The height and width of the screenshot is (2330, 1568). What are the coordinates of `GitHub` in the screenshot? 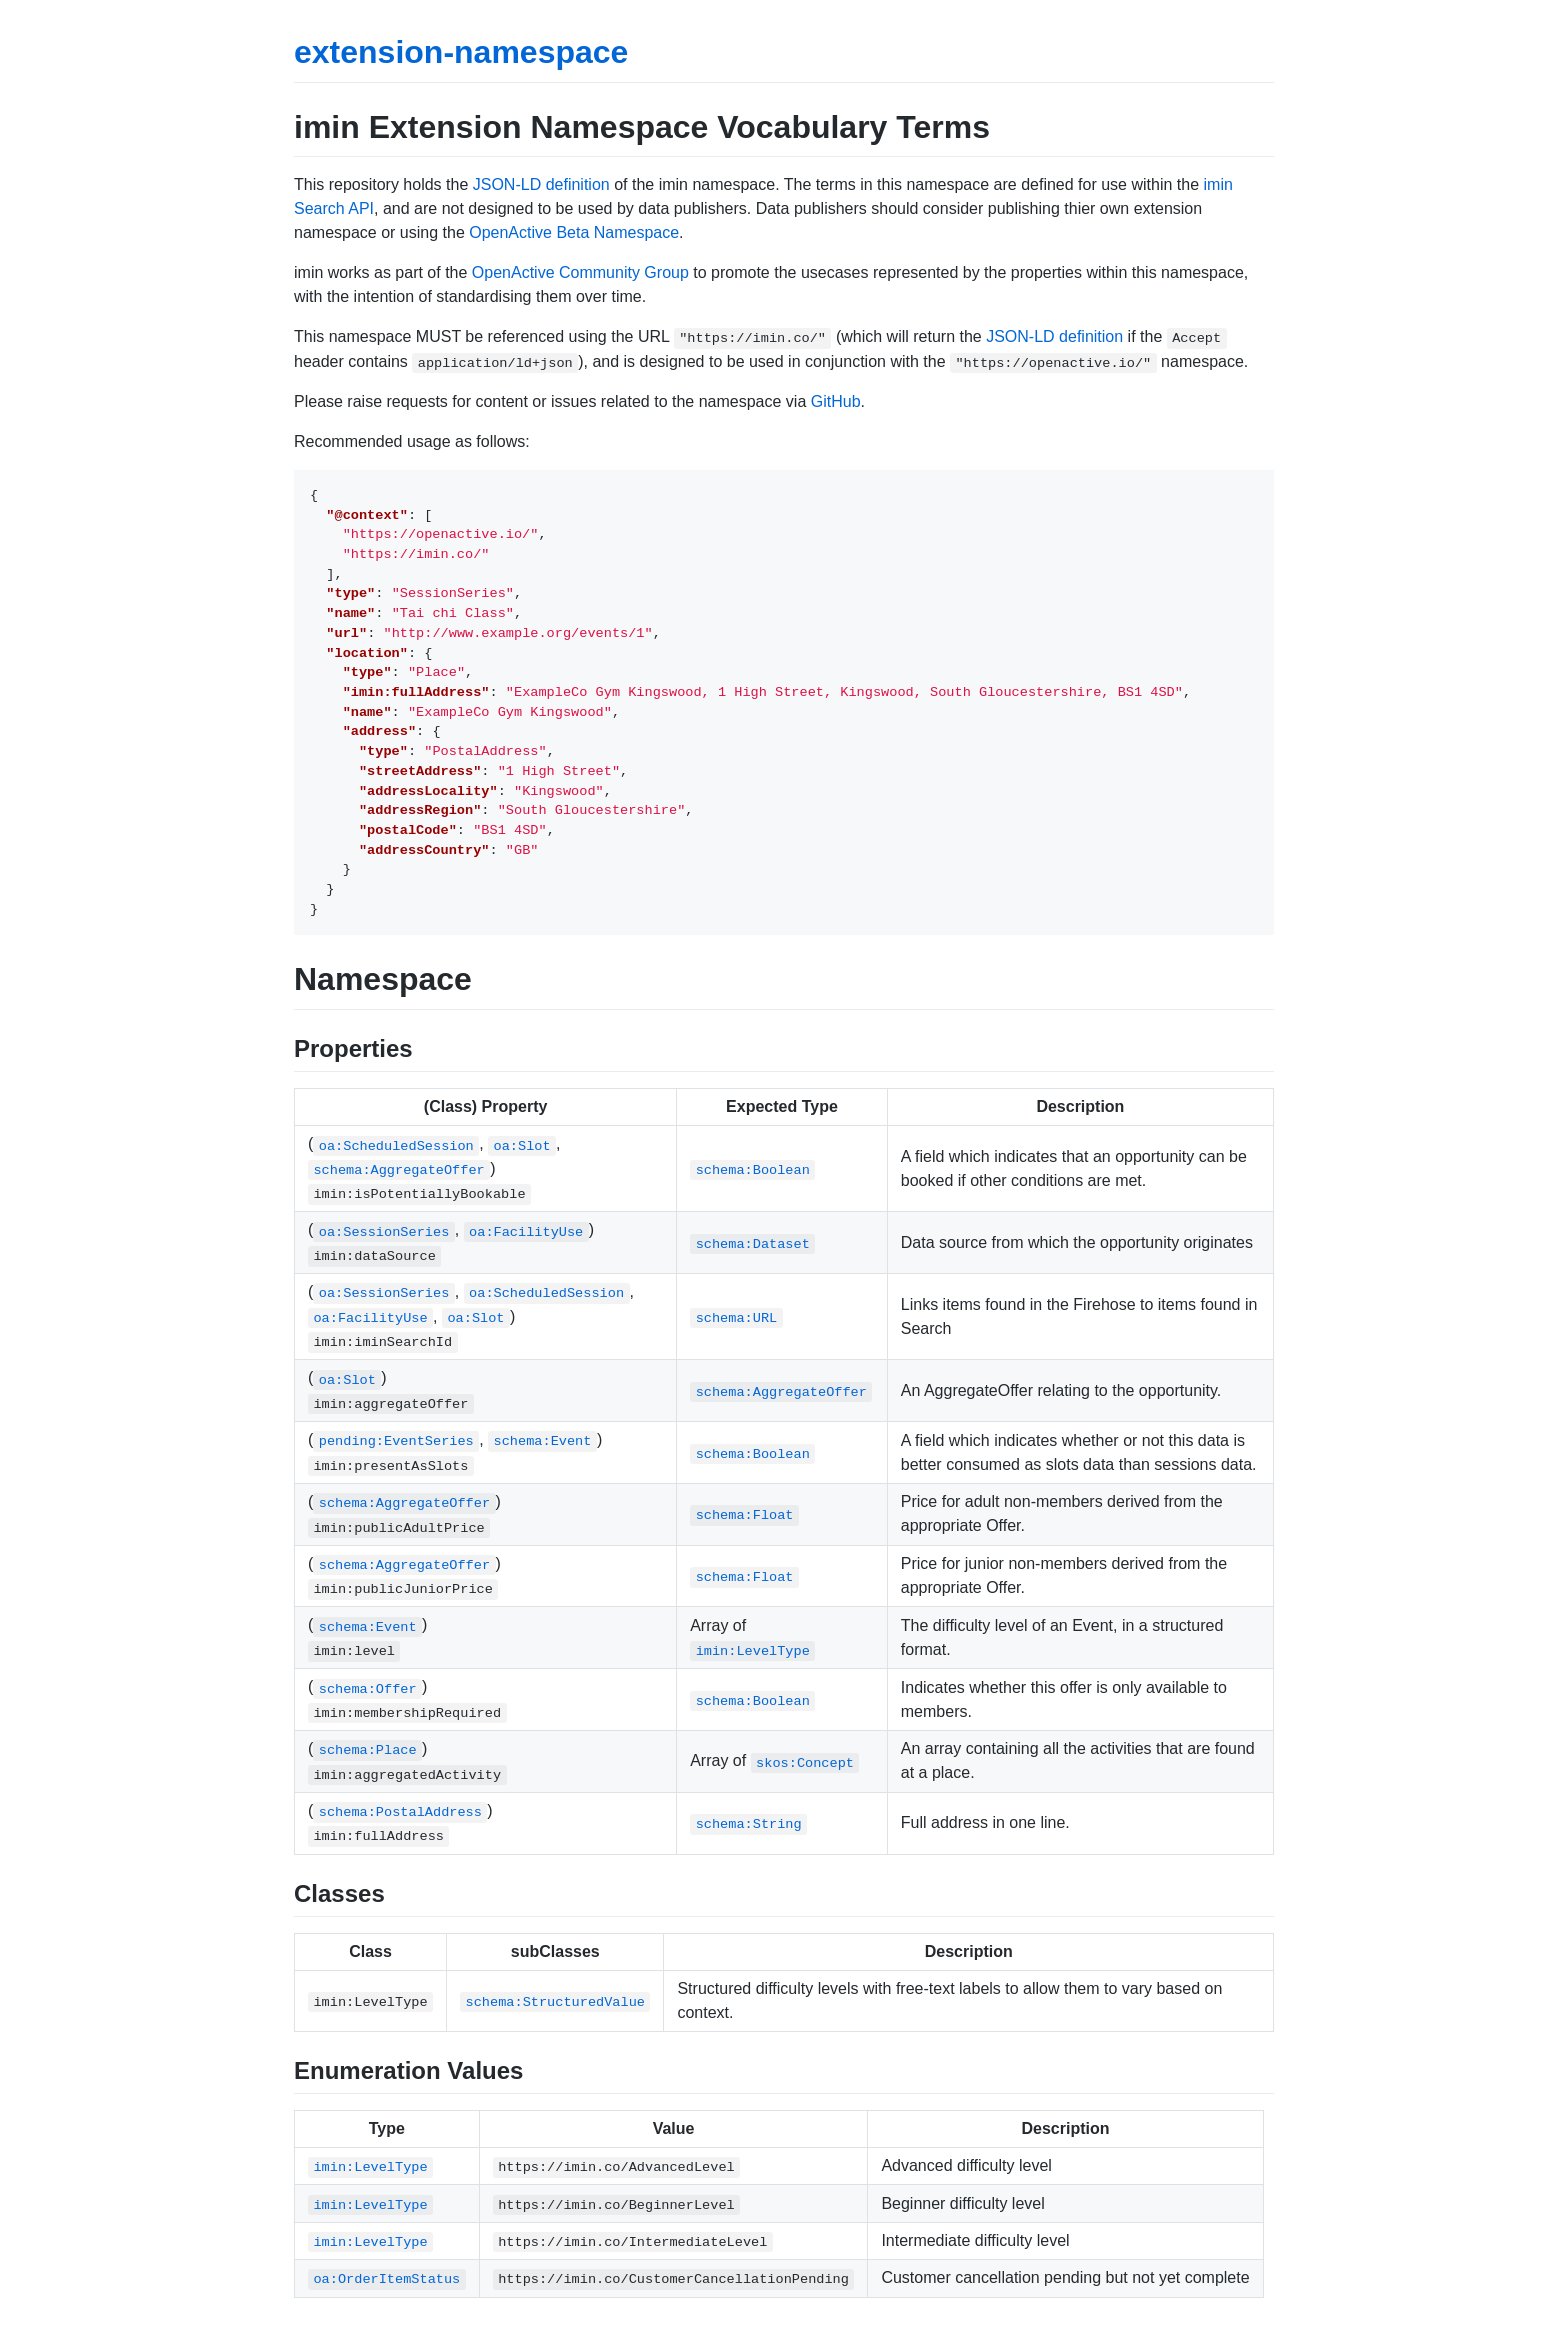 It's located at (836, 401).